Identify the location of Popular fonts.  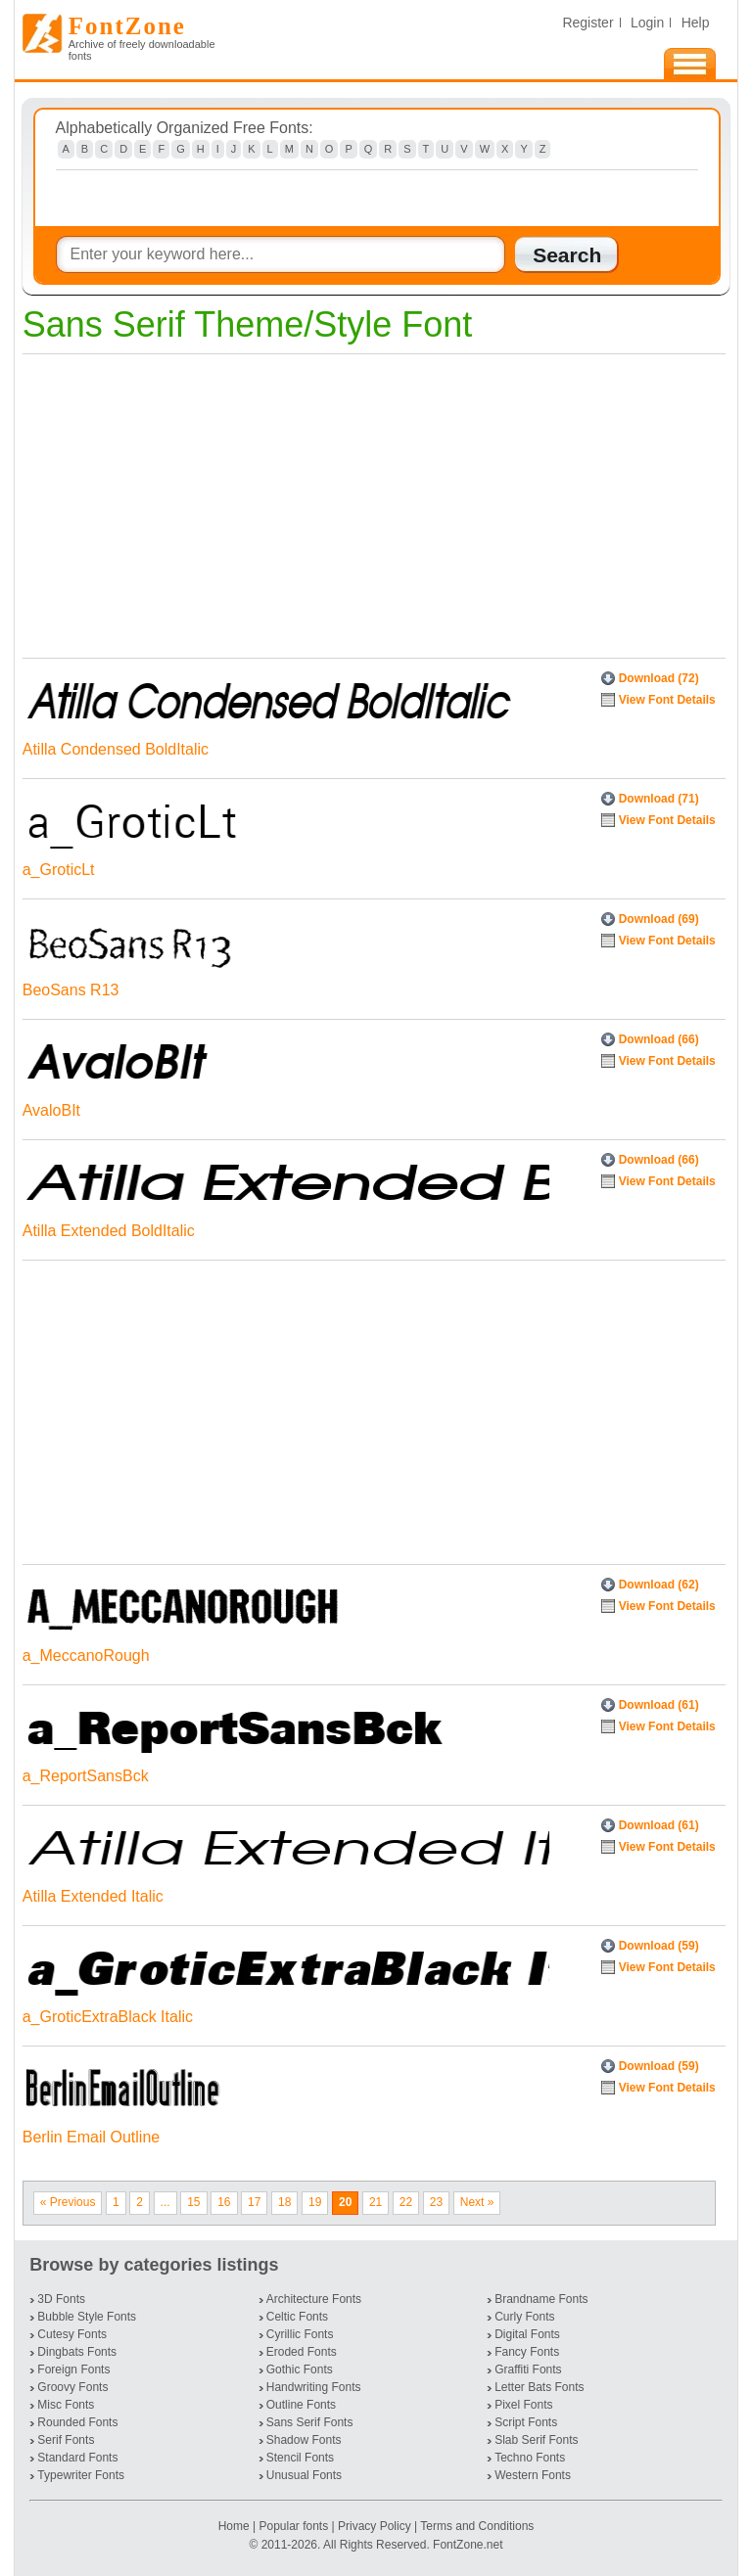
(293, 2526).